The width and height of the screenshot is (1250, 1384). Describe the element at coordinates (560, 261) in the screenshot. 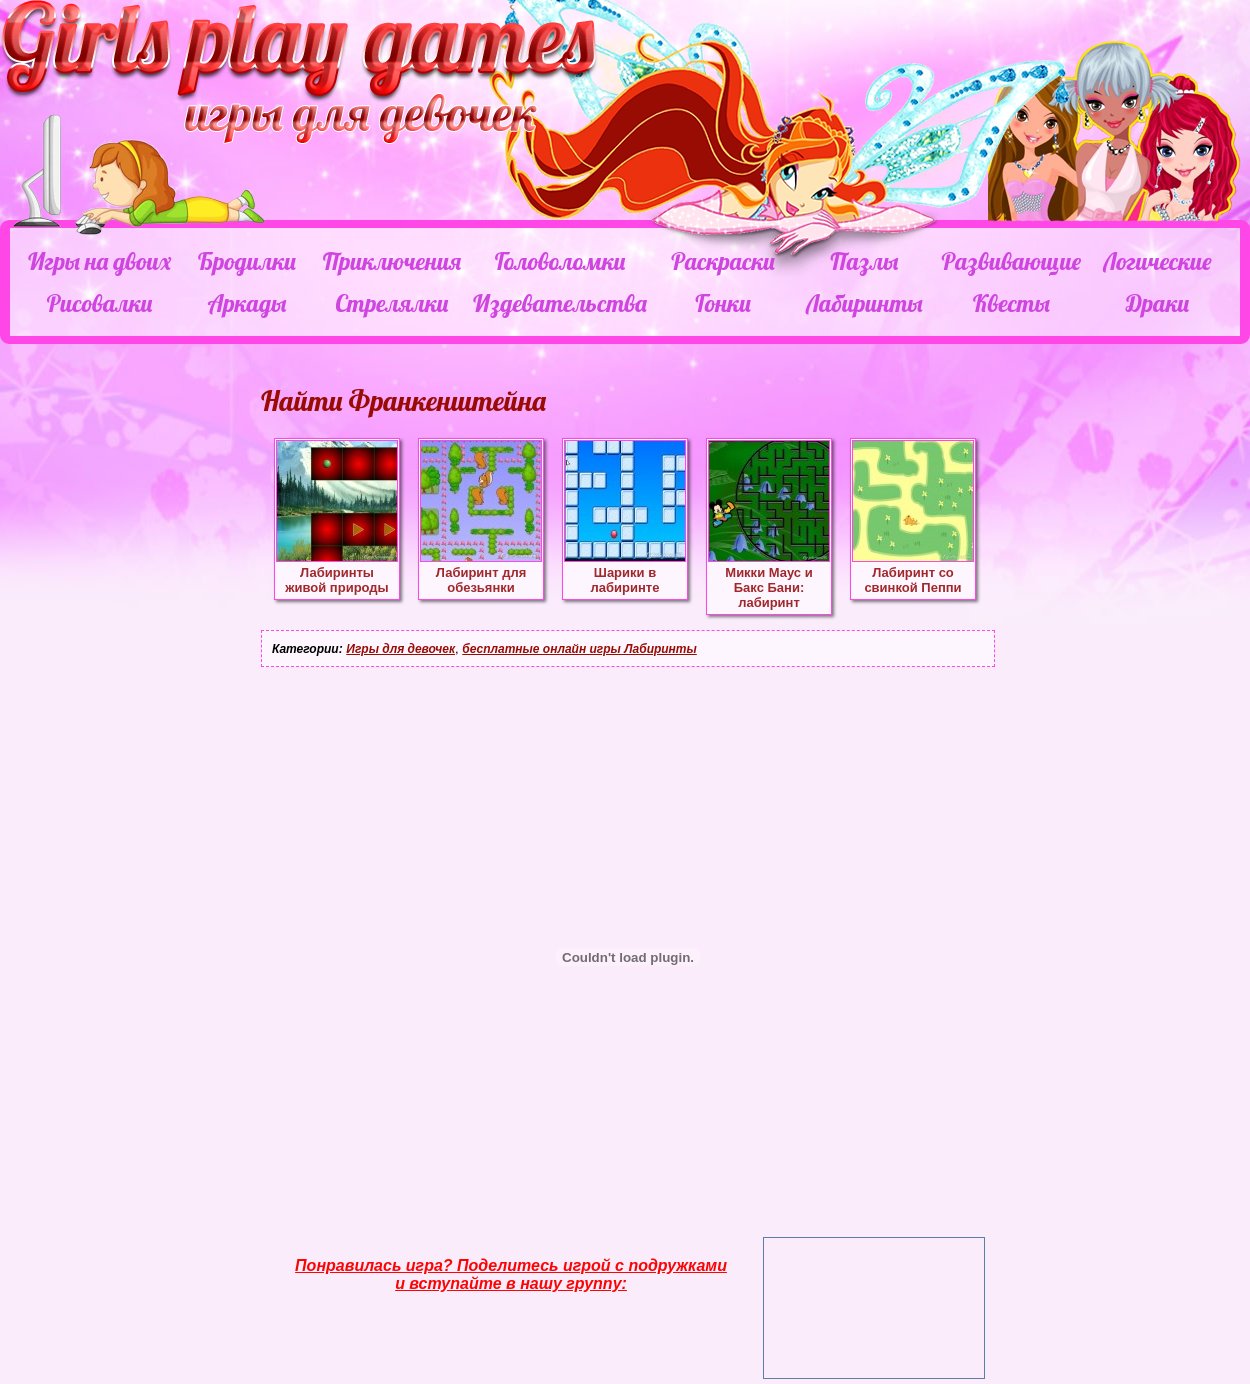

I see `Головоломки` at that location.